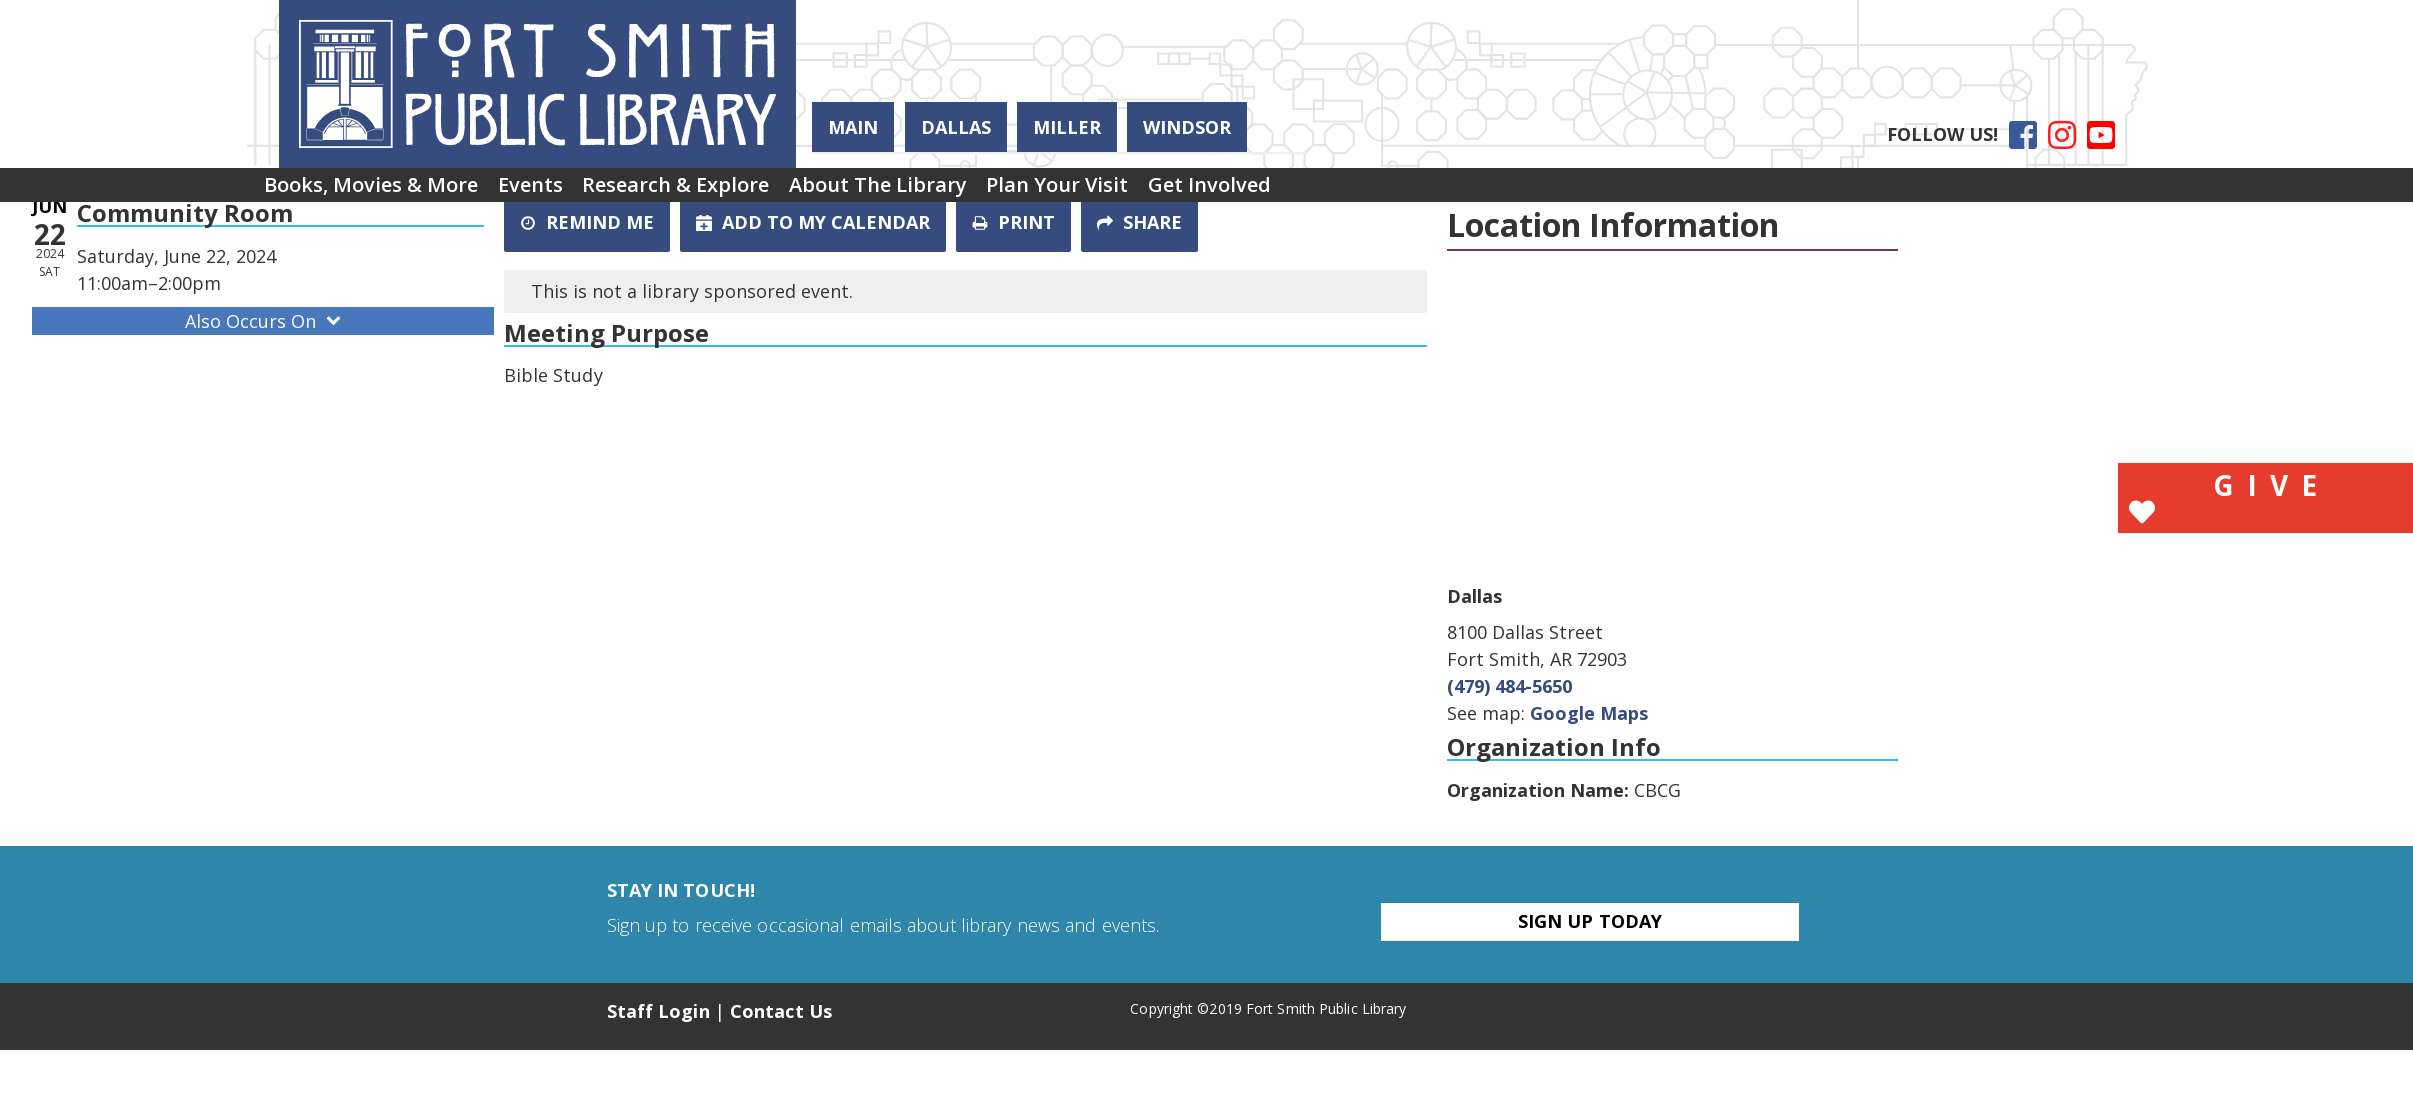  I want to click on Contact Us, so click(781, 1011).